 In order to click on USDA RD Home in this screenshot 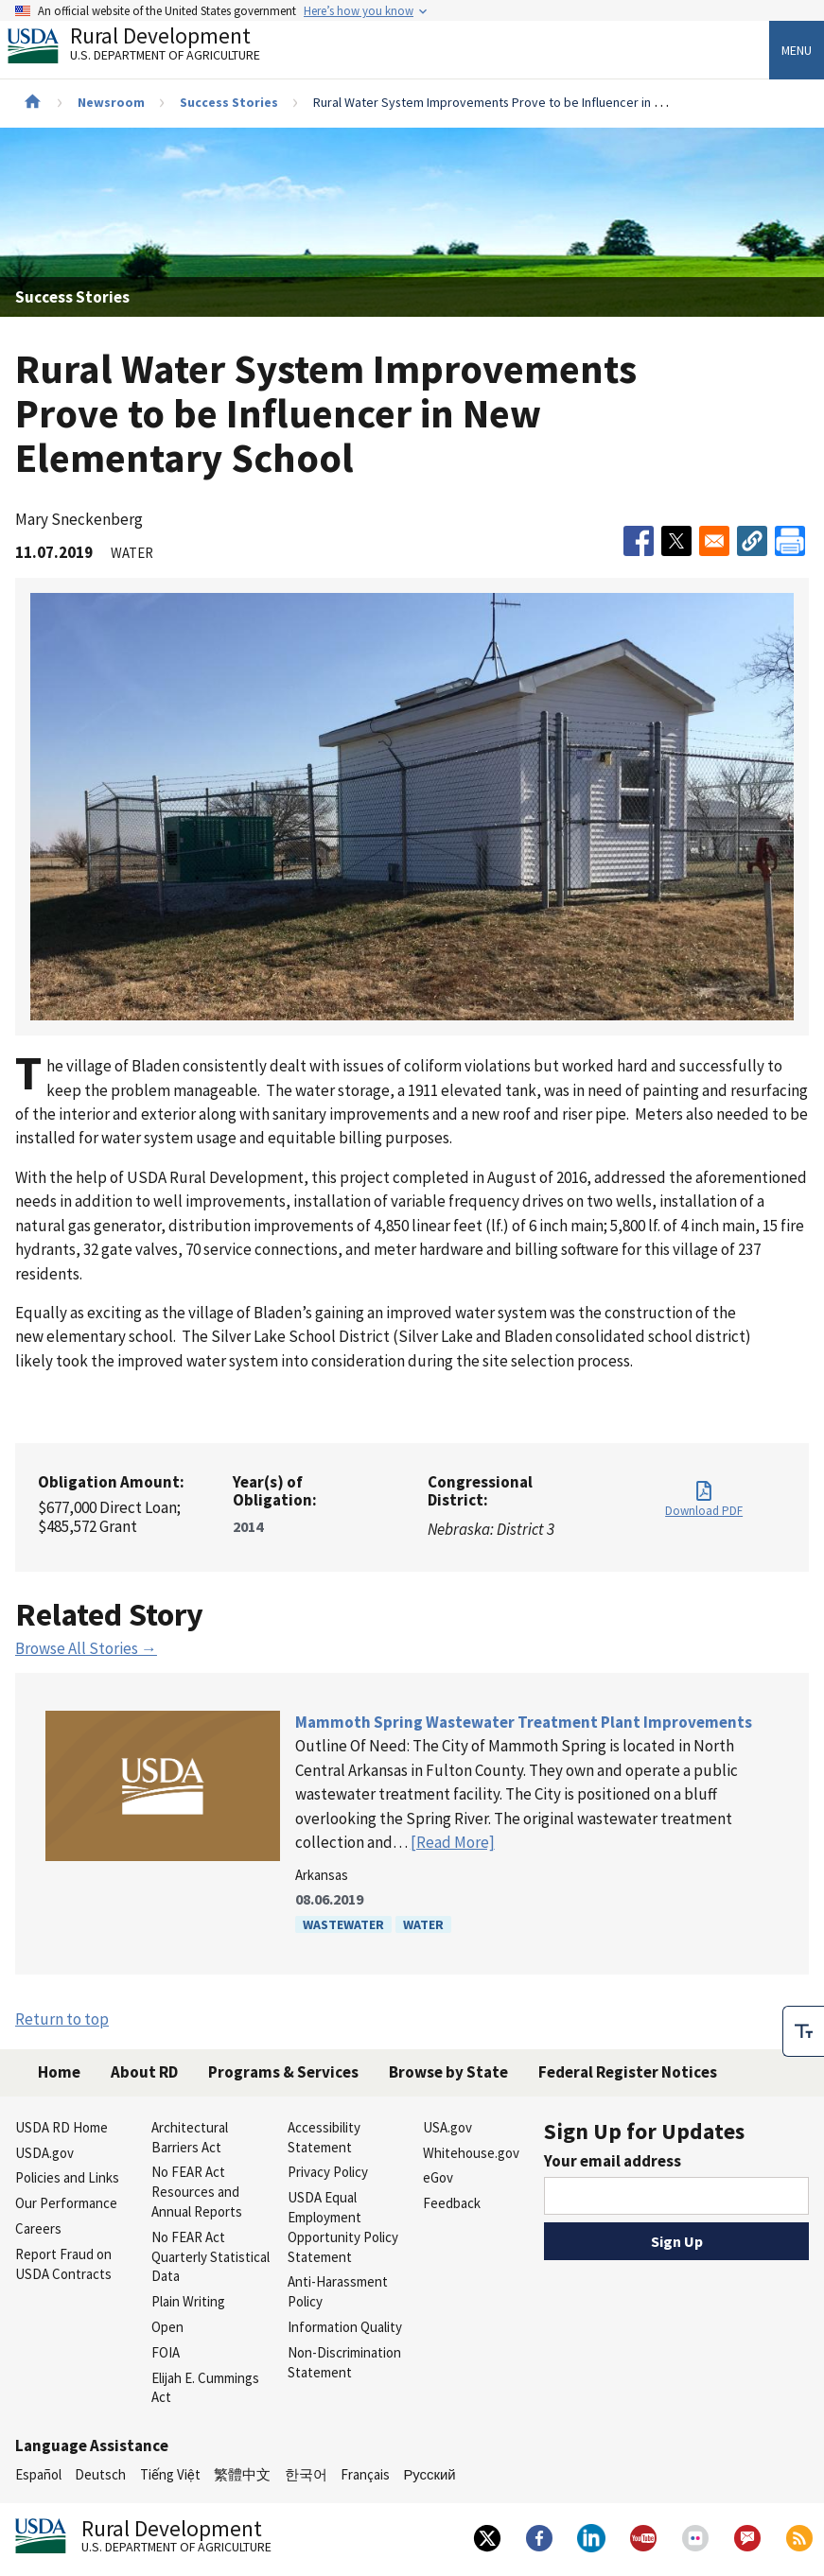, I will do `click(61, 2127)`.